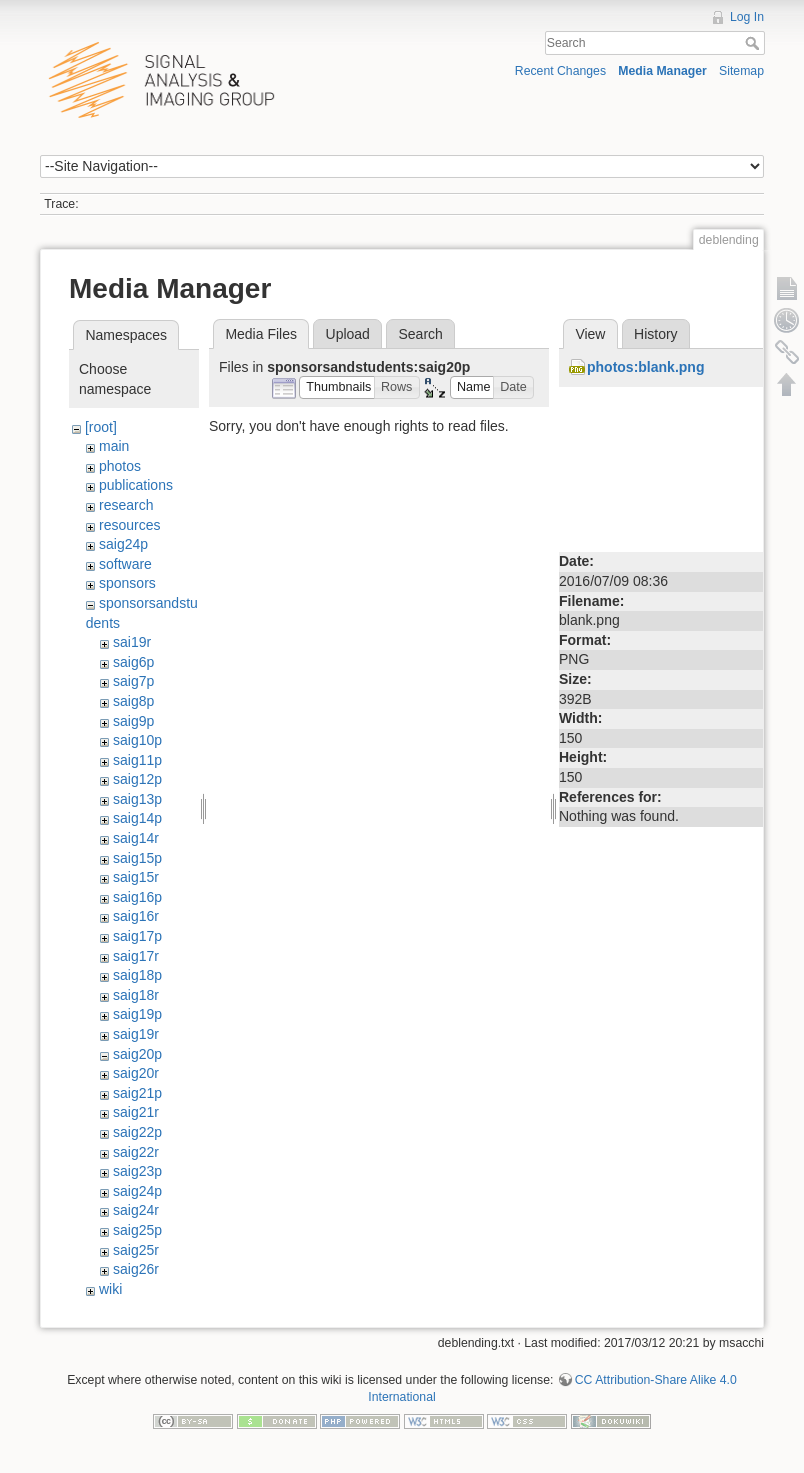 The height and width of the screenshot is (1473, 804). What do you see at coordinates (123, 544) in the screenshot?
I see `saig24p` at bounding box center [123, 544].